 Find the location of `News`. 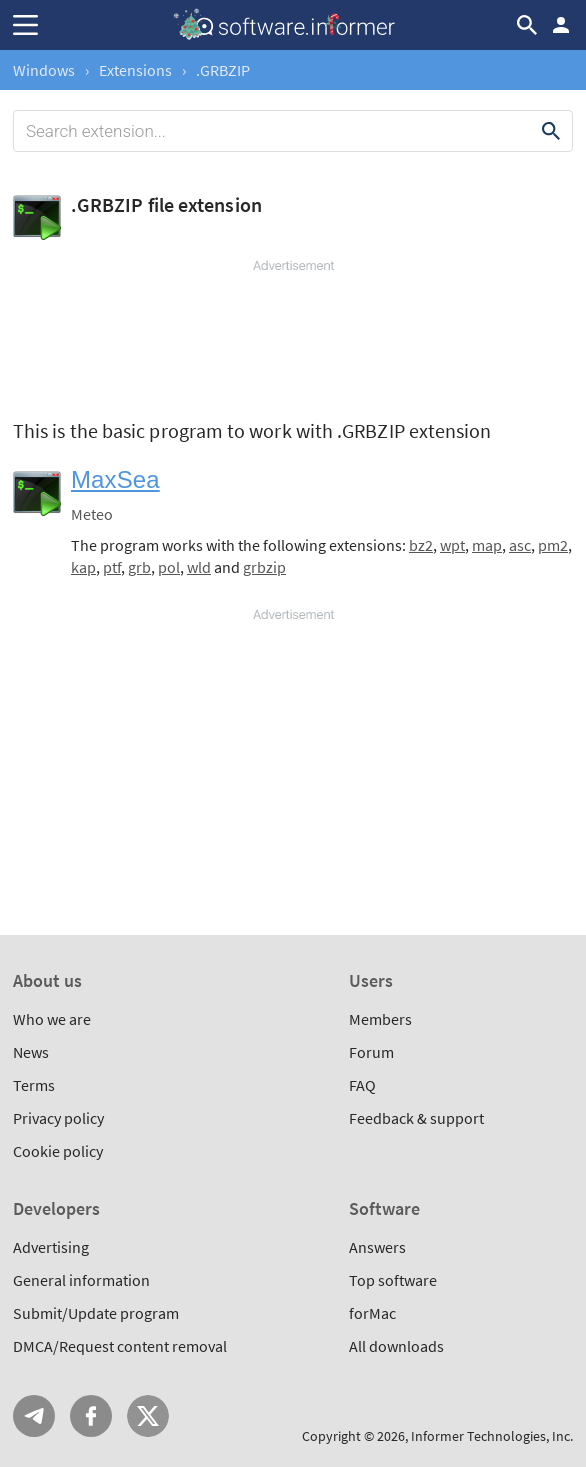

News is located at coordinates (31, 1052).